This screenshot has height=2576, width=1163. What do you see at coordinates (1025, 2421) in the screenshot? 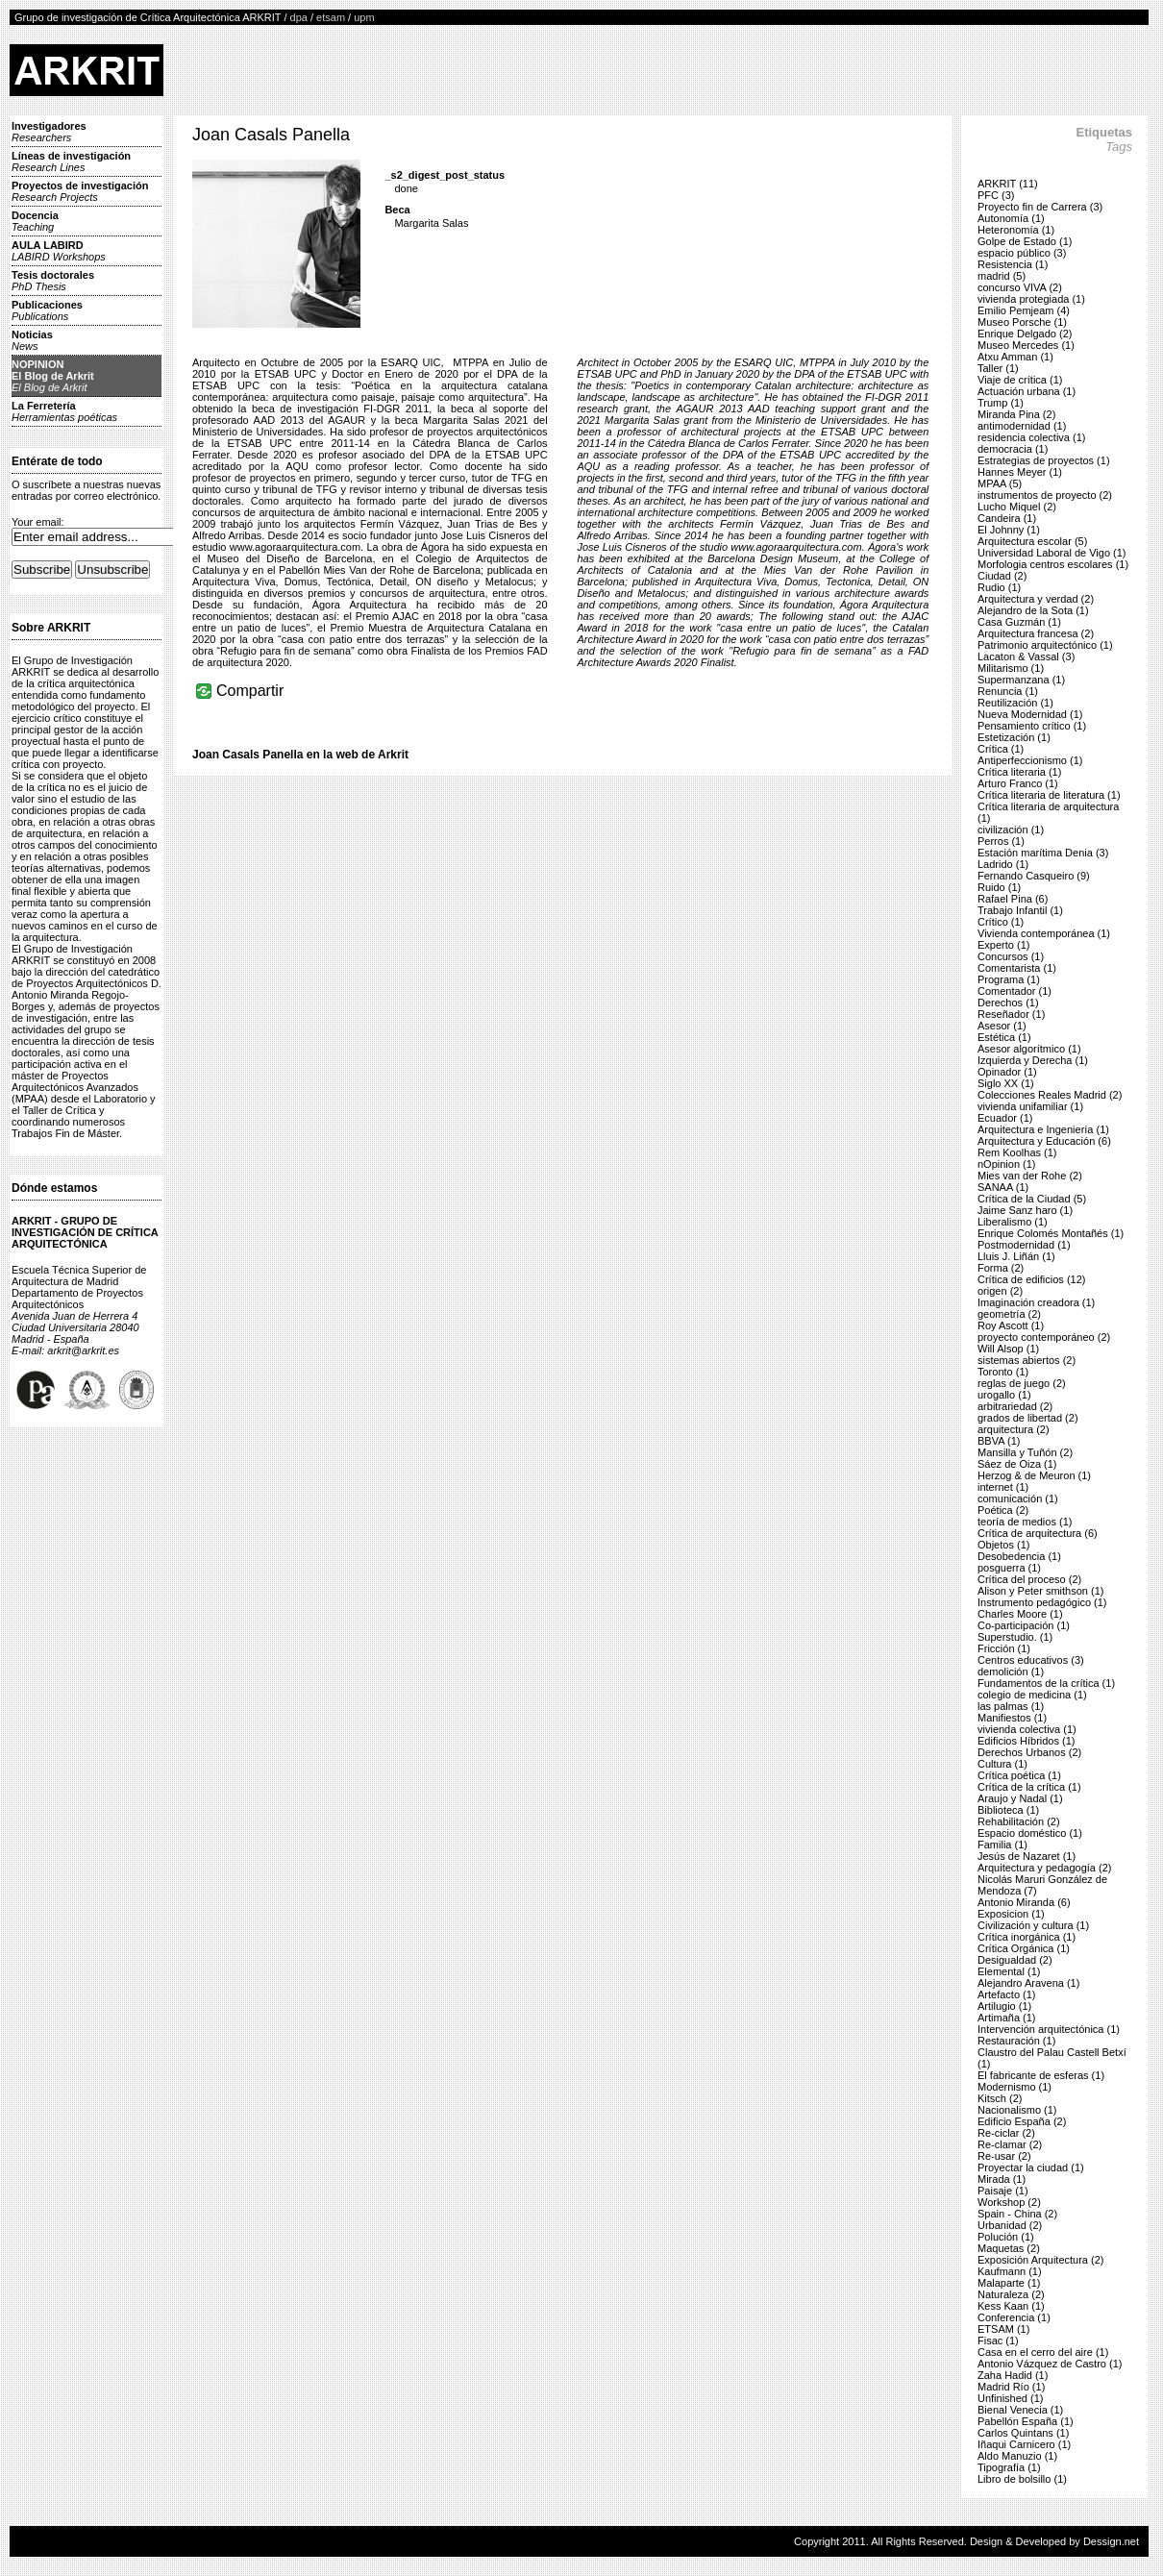
I see `Pabellón España (1)` at bounding box center [1025, 2421].